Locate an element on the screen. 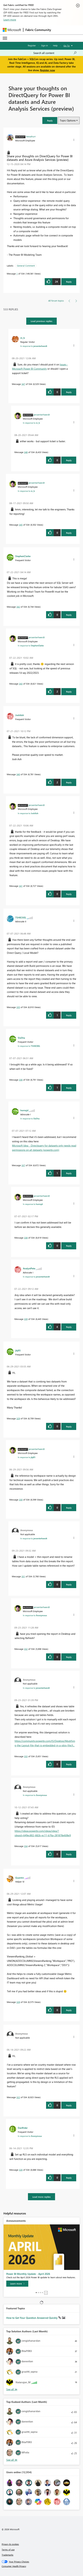 The image size is (83, 2576). [View Profile of m_b] is located at coordinates (22, 337).